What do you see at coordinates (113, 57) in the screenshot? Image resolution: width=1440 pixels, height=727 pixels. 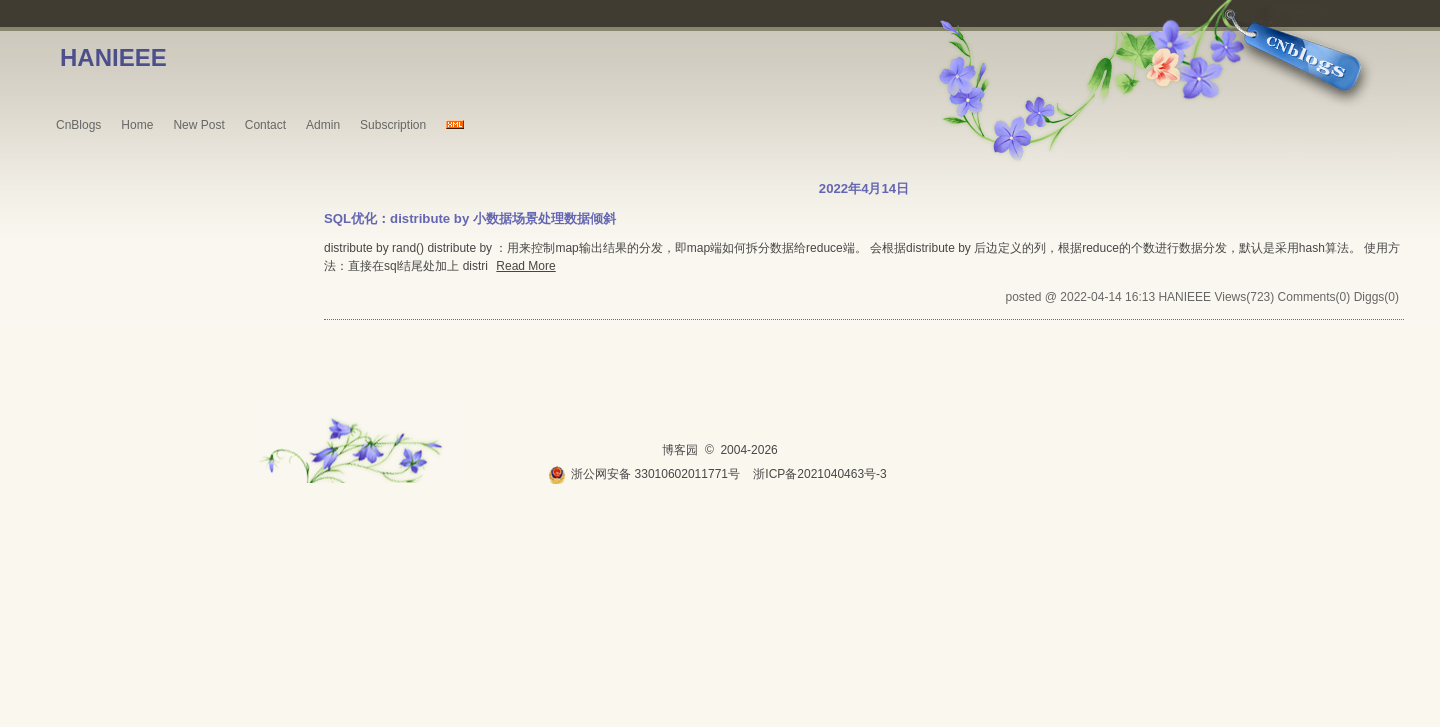 I see `HANIEEE` at bounding box center [113, 57].